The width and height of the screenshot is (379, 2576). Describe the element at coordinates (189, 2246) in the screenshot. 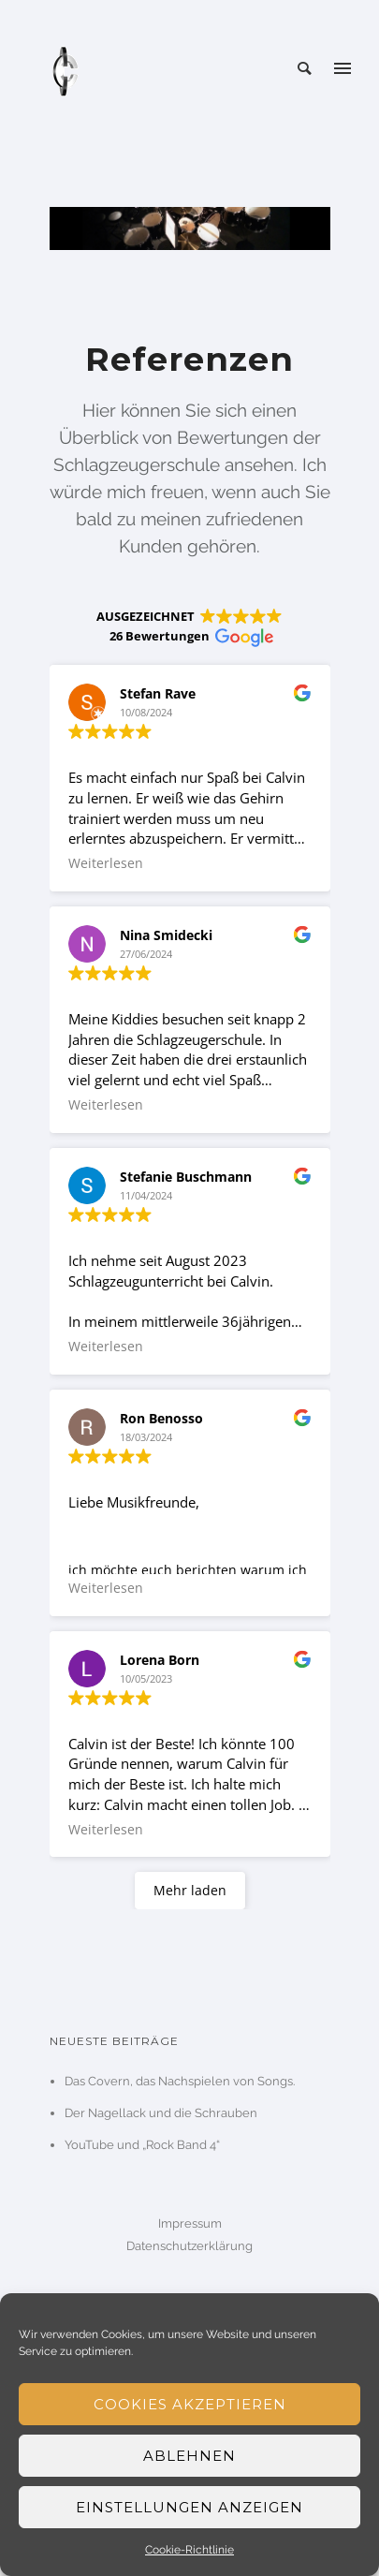

I see `Datenschutzerklärung` at that location.